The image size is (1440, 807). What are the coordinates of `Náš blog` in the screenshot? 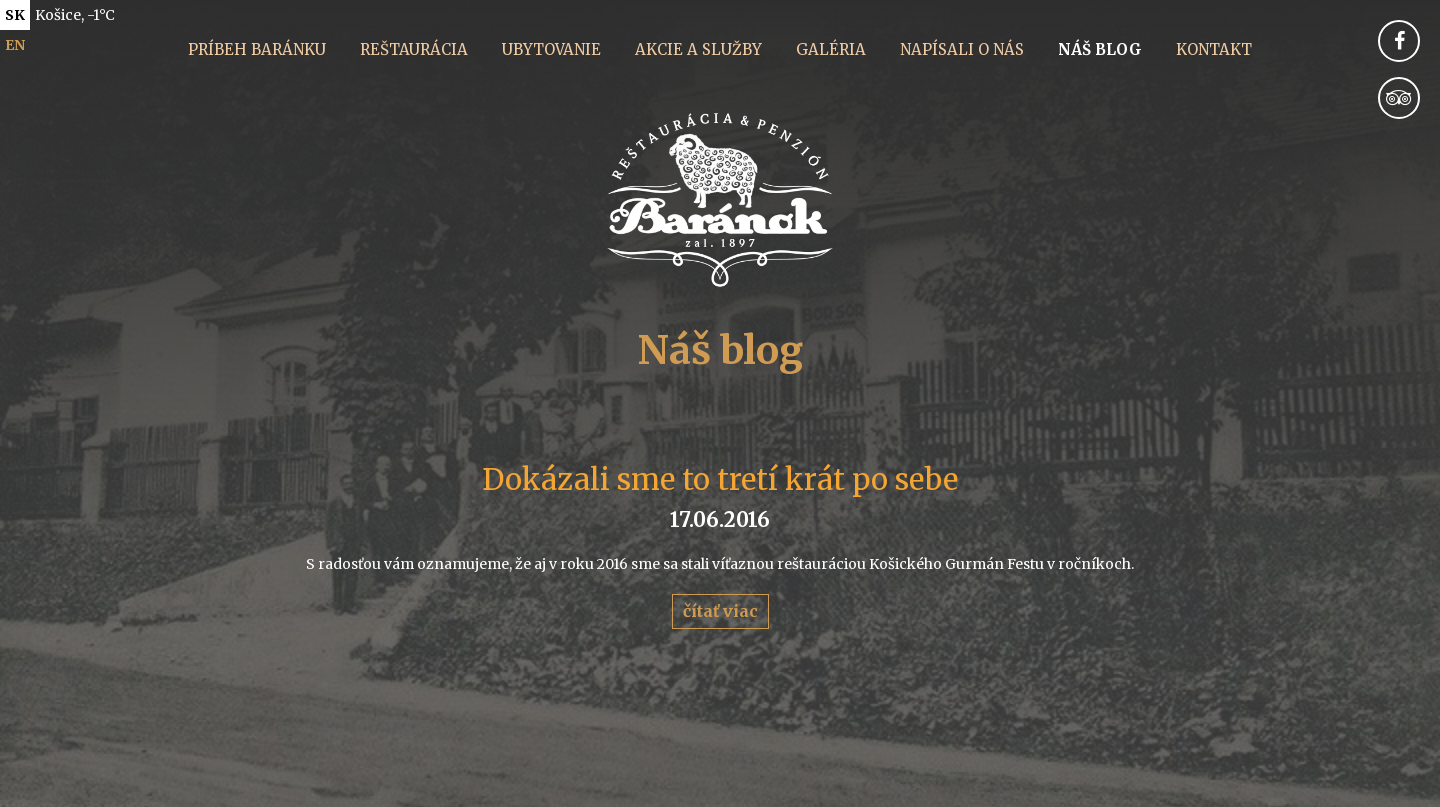 It's located at (1100, 49).